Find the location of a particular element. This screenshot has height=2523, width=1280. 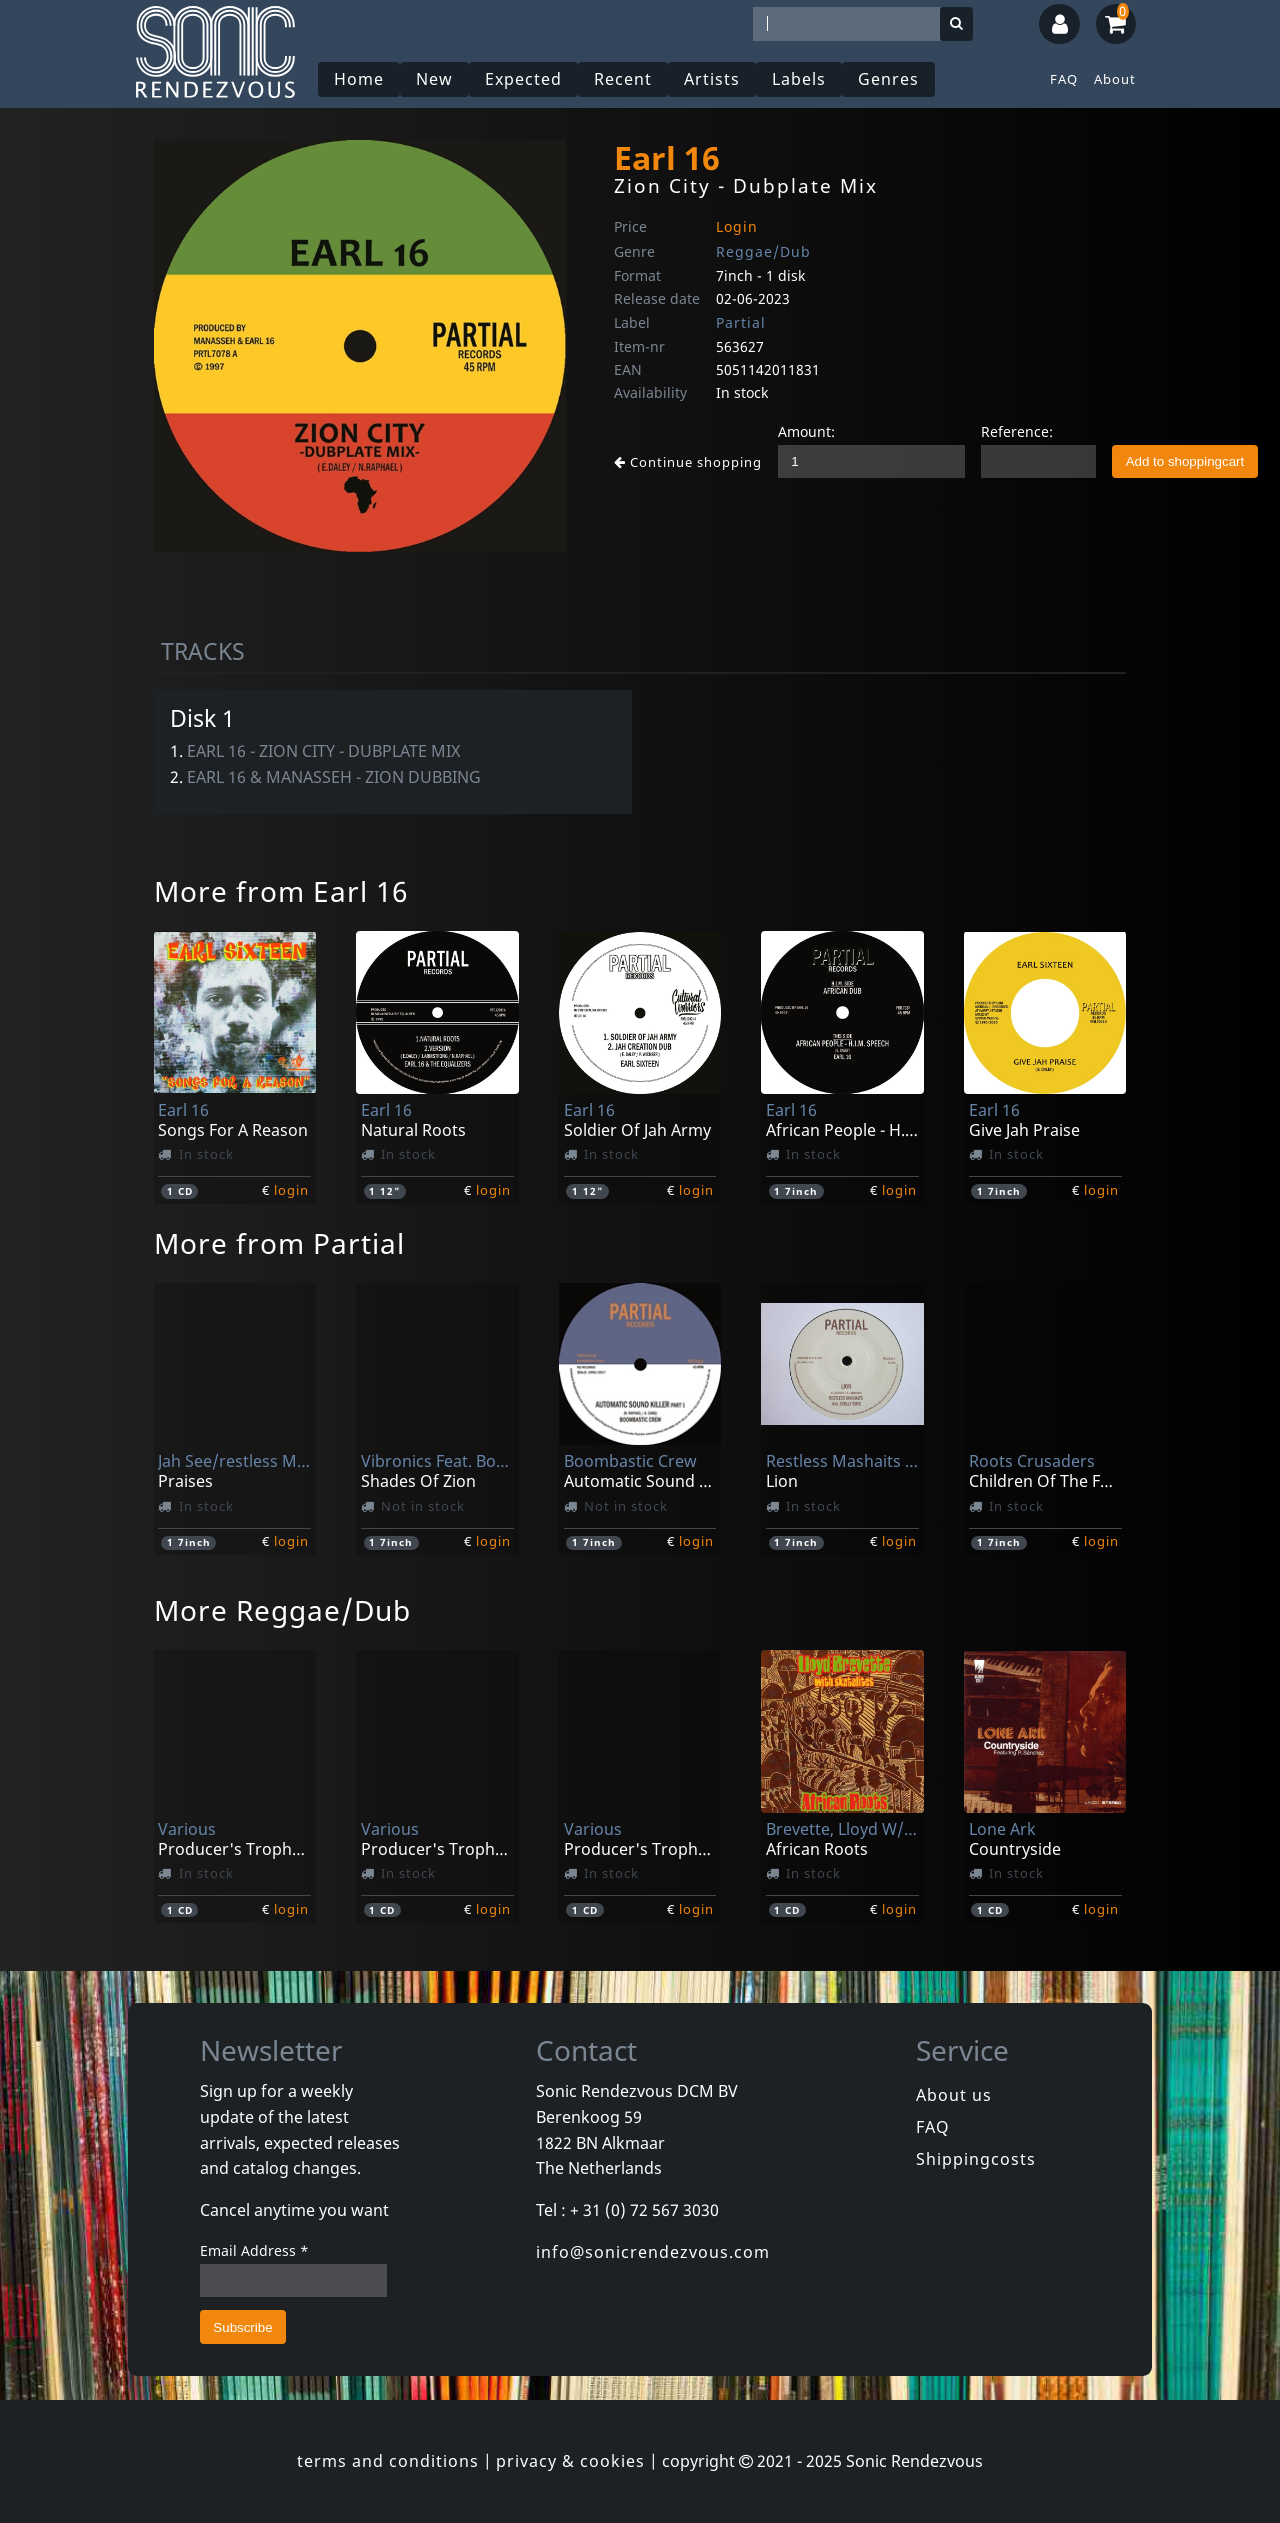

Shippingcosts is located at coordinates (976, 2159).